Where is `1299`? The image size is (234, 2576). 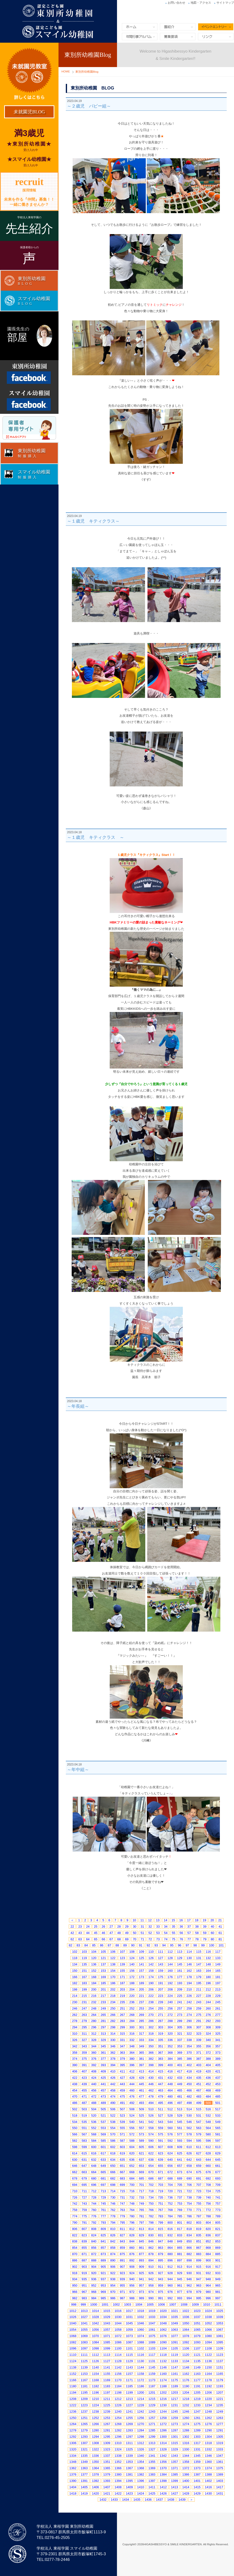 1299 is located at coordinates (152, 2436).